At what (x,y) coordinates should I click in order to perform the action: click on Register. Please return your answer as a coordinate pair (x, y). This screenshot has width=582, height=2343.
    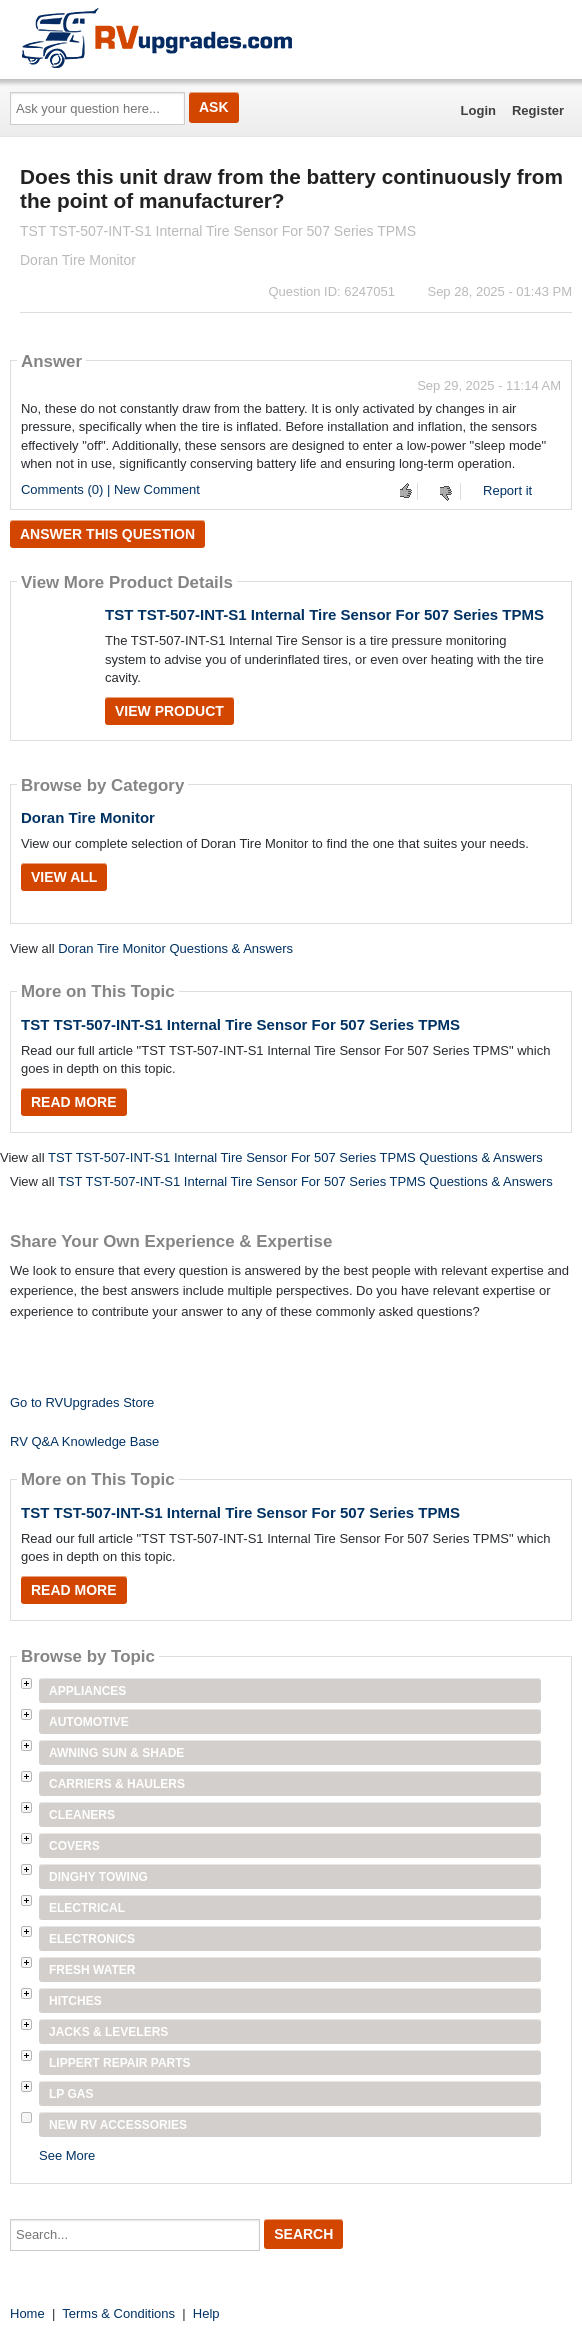
    Looking at the image, I should click on (538, 110).